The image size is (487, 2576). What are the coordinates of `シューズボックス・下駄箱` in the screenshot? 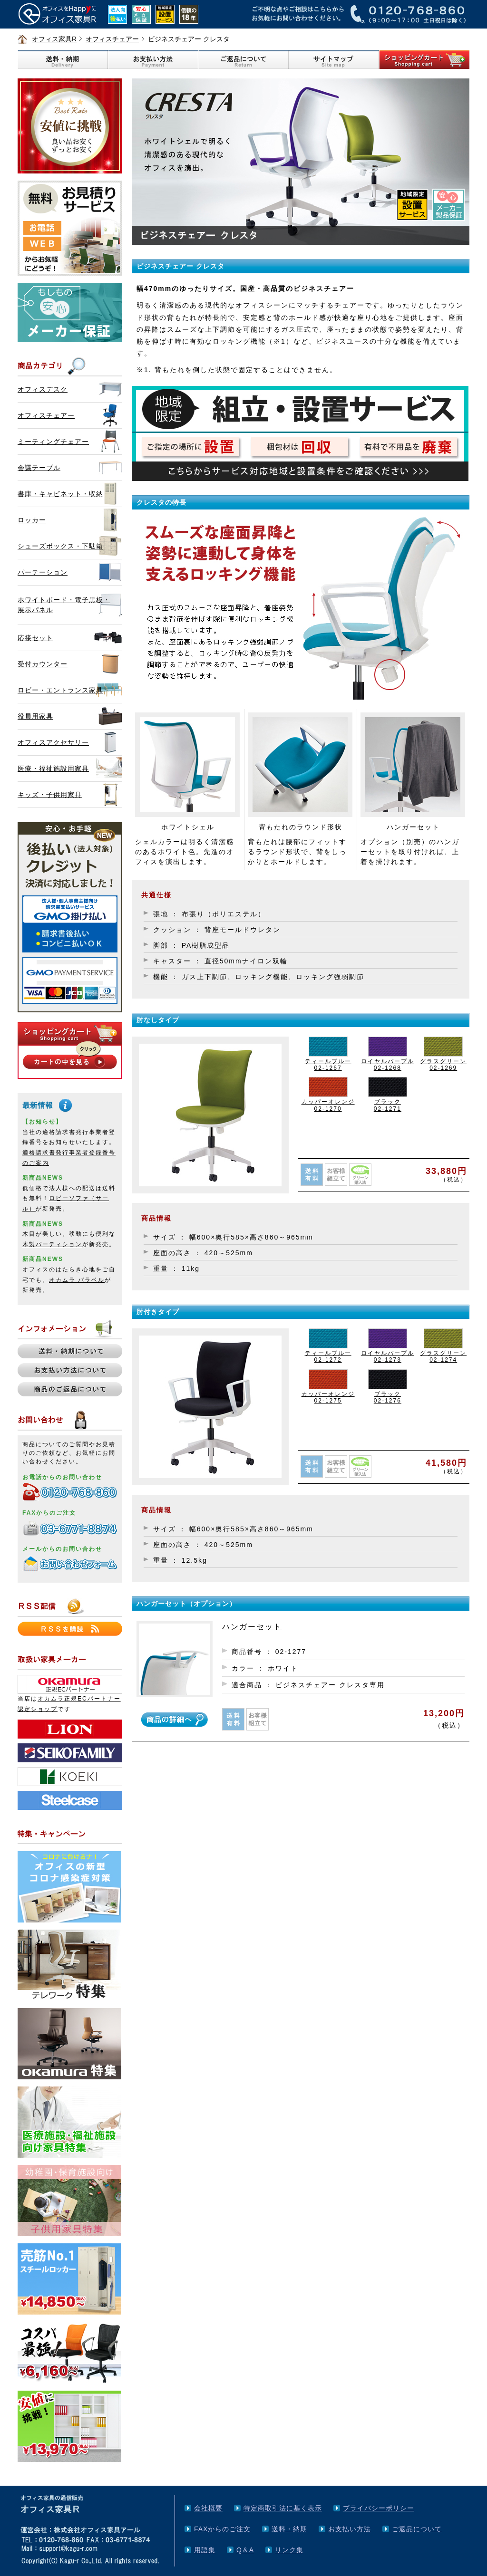 It's located at (60, 546).